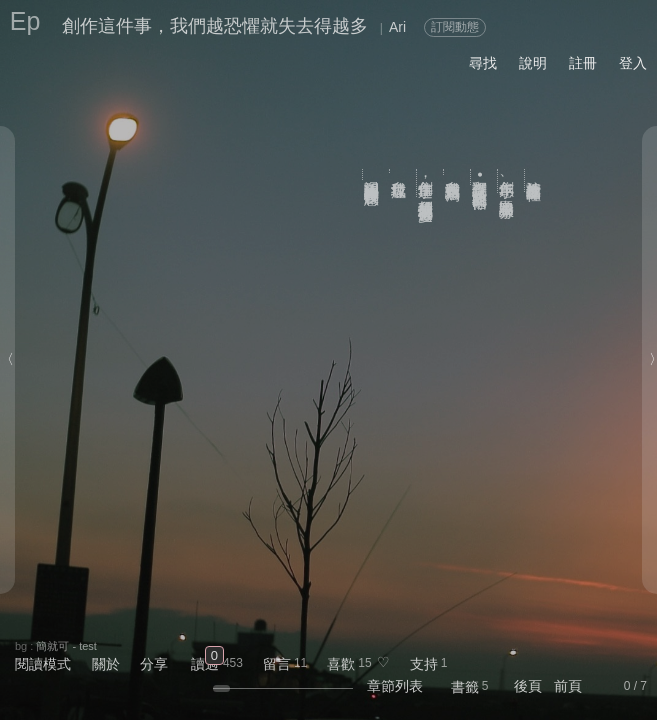 The image size is (657, 720). Describe the element at coordinates (25, 21) in the screenshot. I see `Ep` at that location.